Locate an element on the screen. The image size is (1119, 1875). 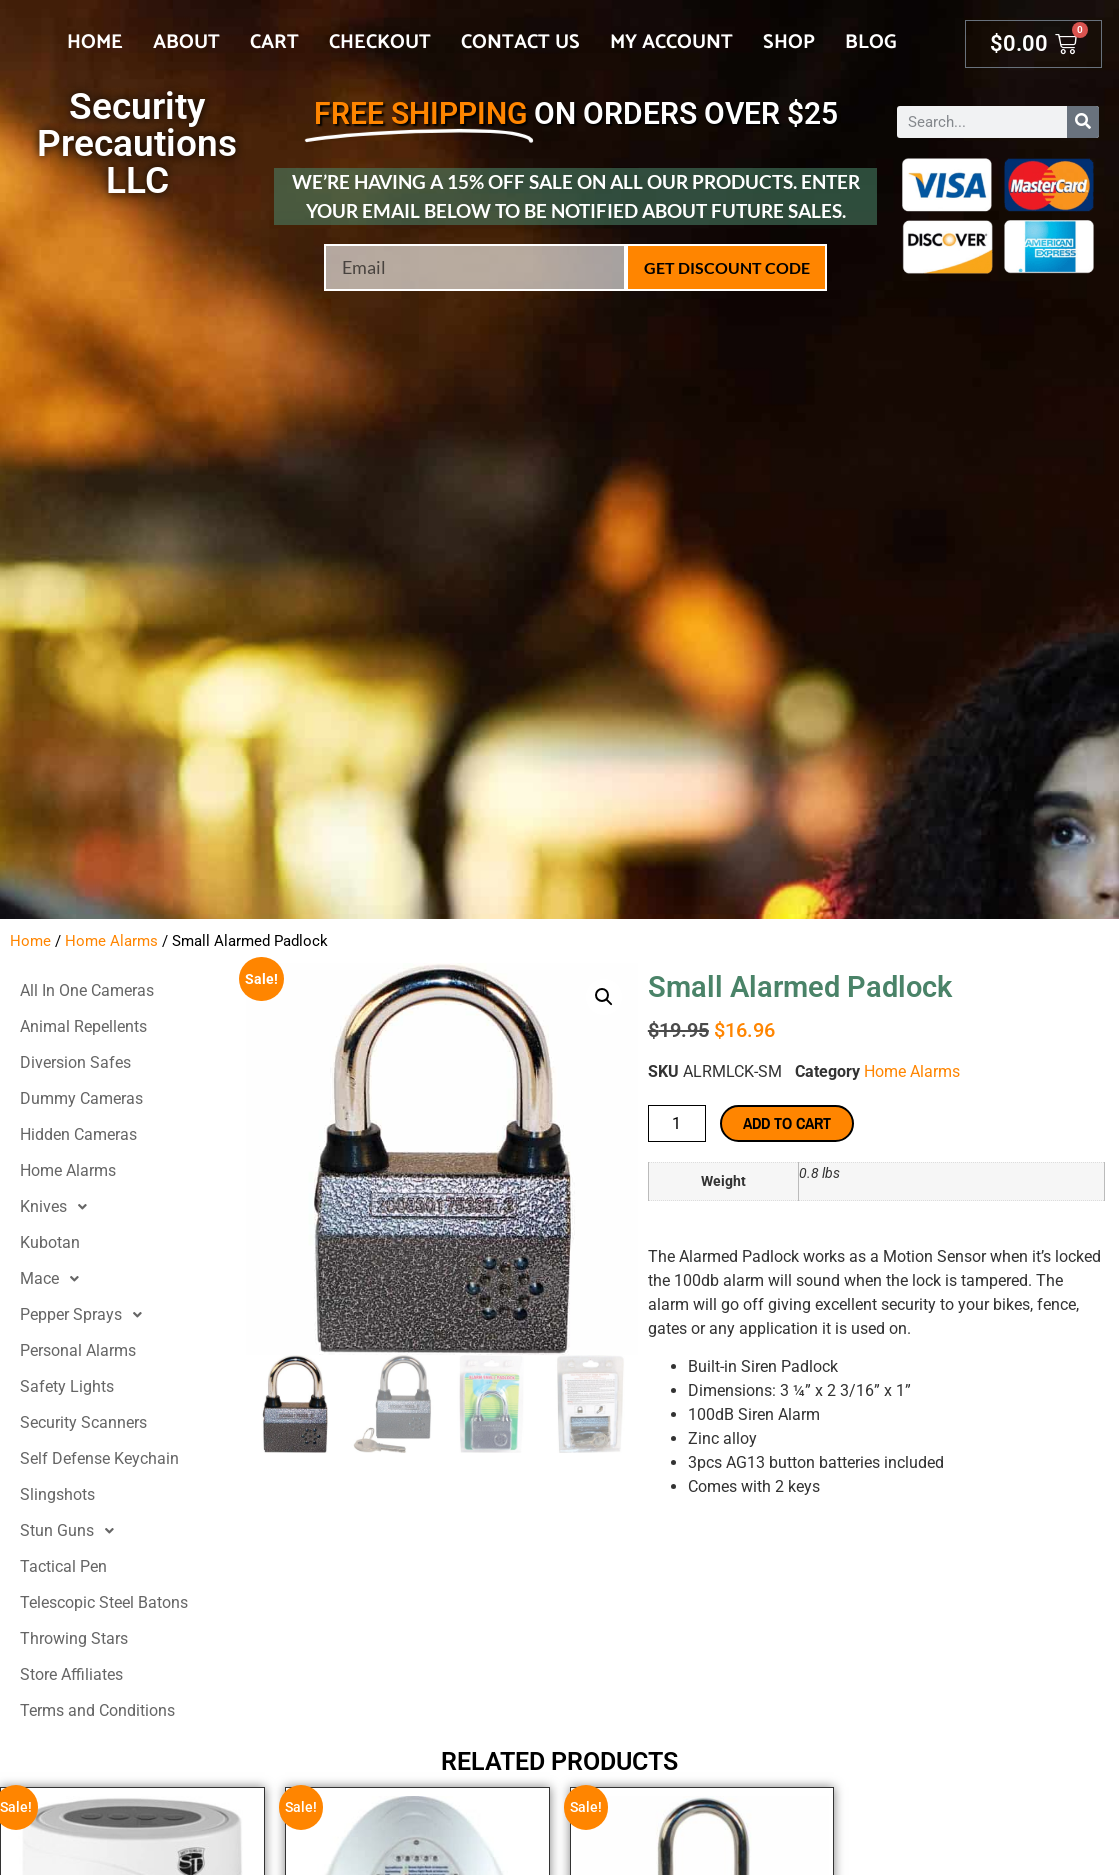
Personal Alarms is located at coordinates (78, 1350).